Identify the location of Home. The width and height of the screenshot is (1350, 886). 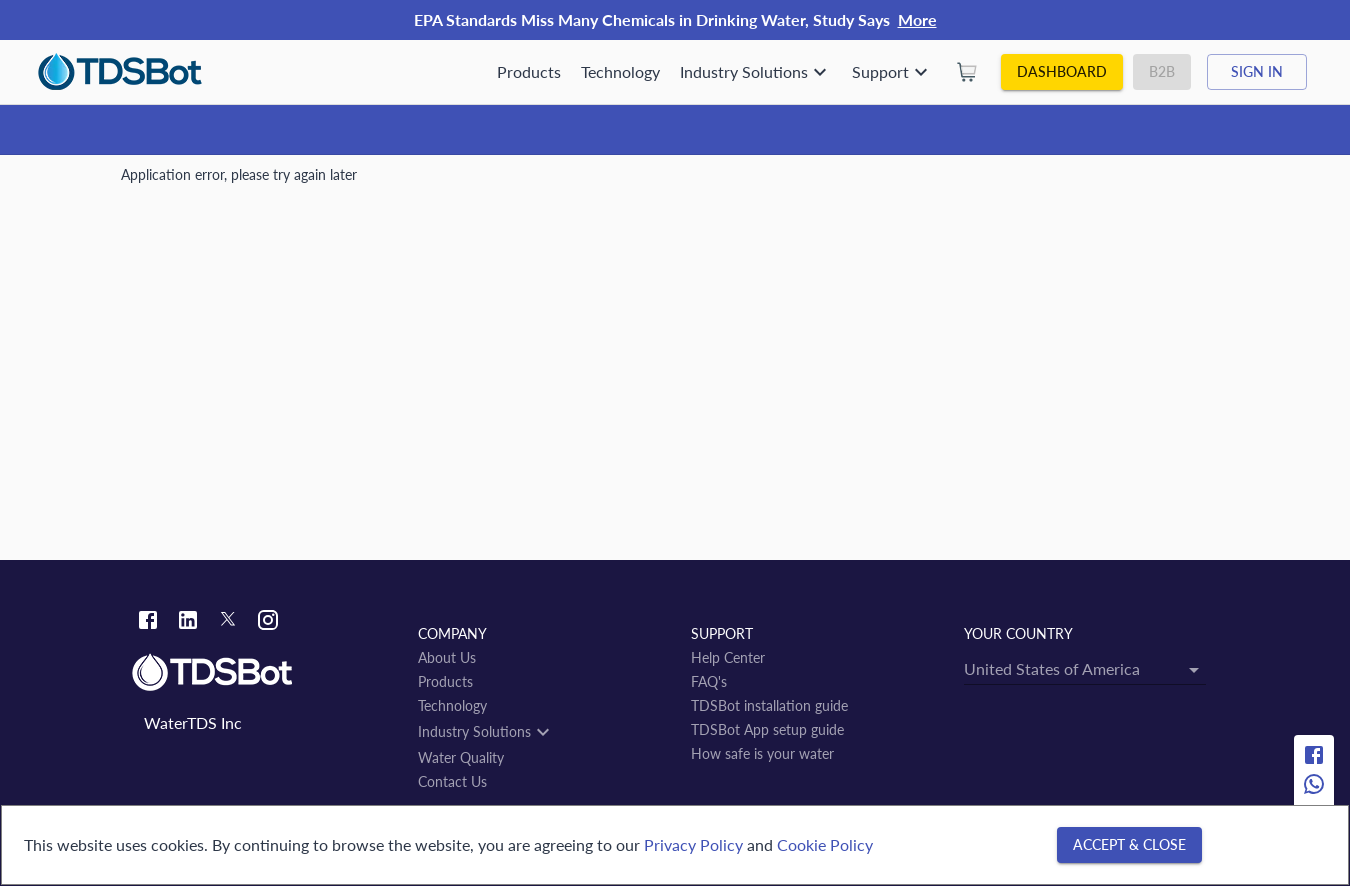
(140, 182).